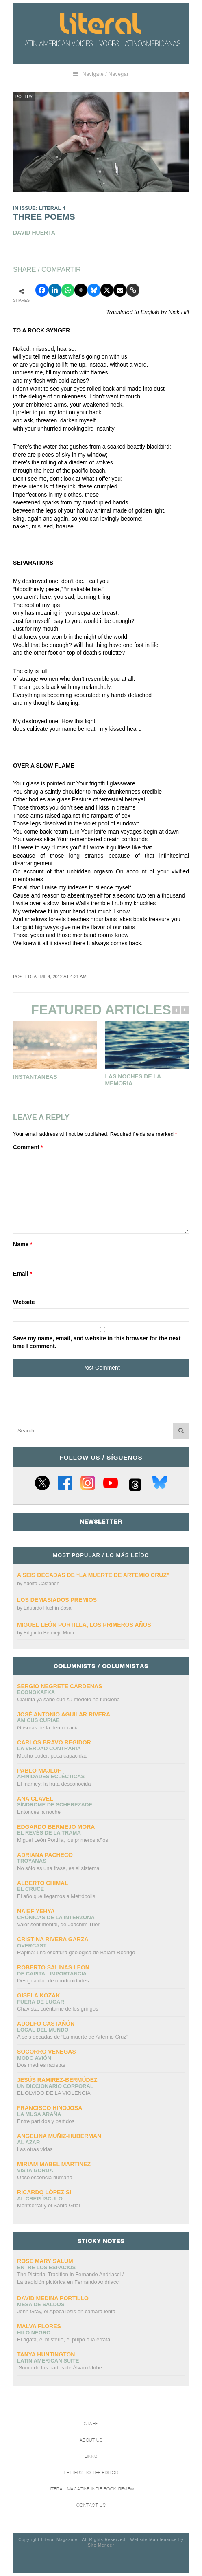  I want to click on Montserrat y el Santo Grial, so click(48, 2205).